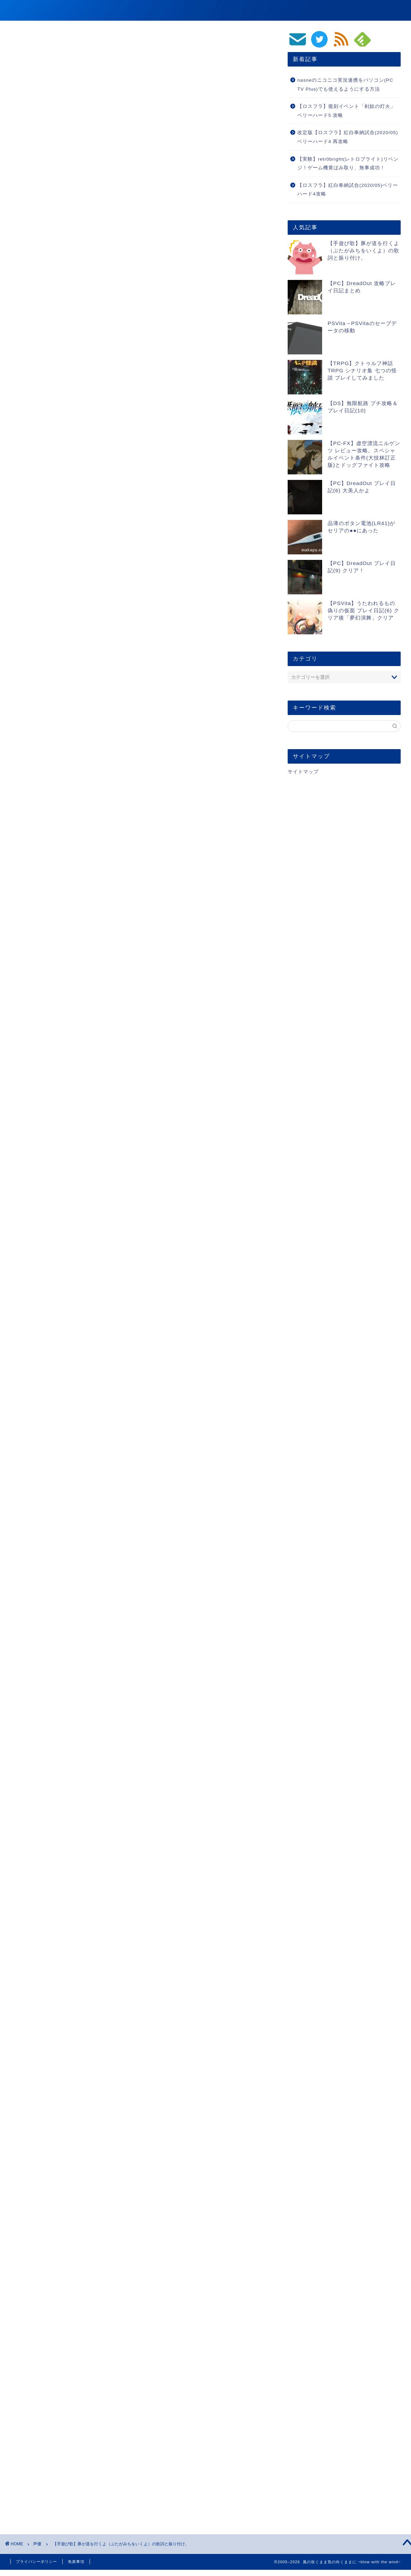  I want to click on プライバシーポリシー, so click(36, 2561).